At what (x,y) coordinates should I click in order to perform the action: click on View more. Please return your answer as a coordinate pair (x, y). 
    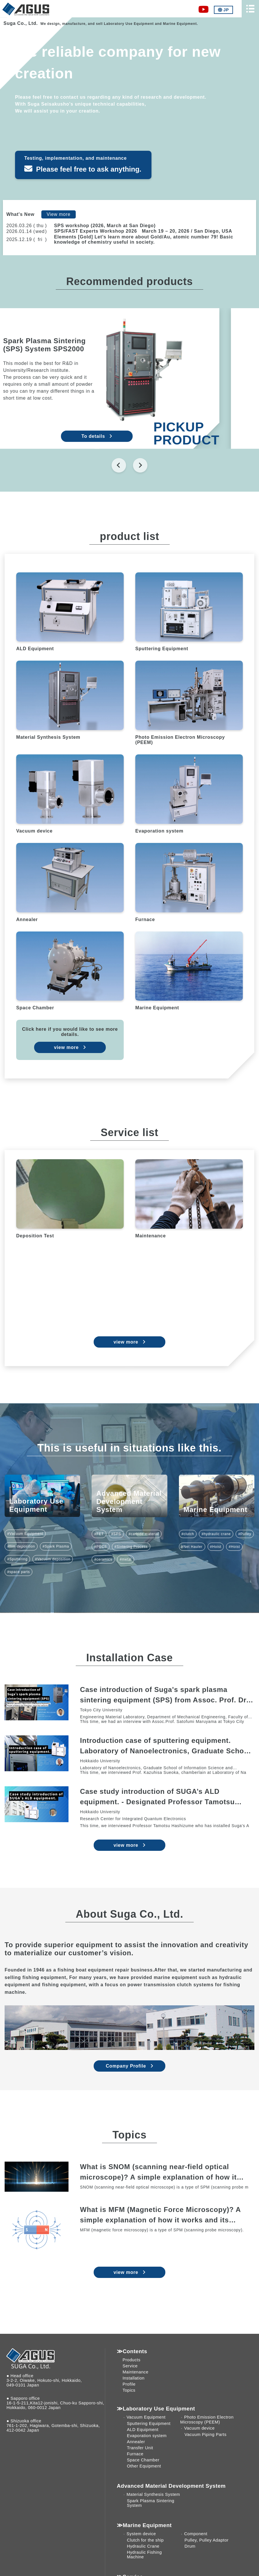
    Looking at the image, I should click on (59, 214).